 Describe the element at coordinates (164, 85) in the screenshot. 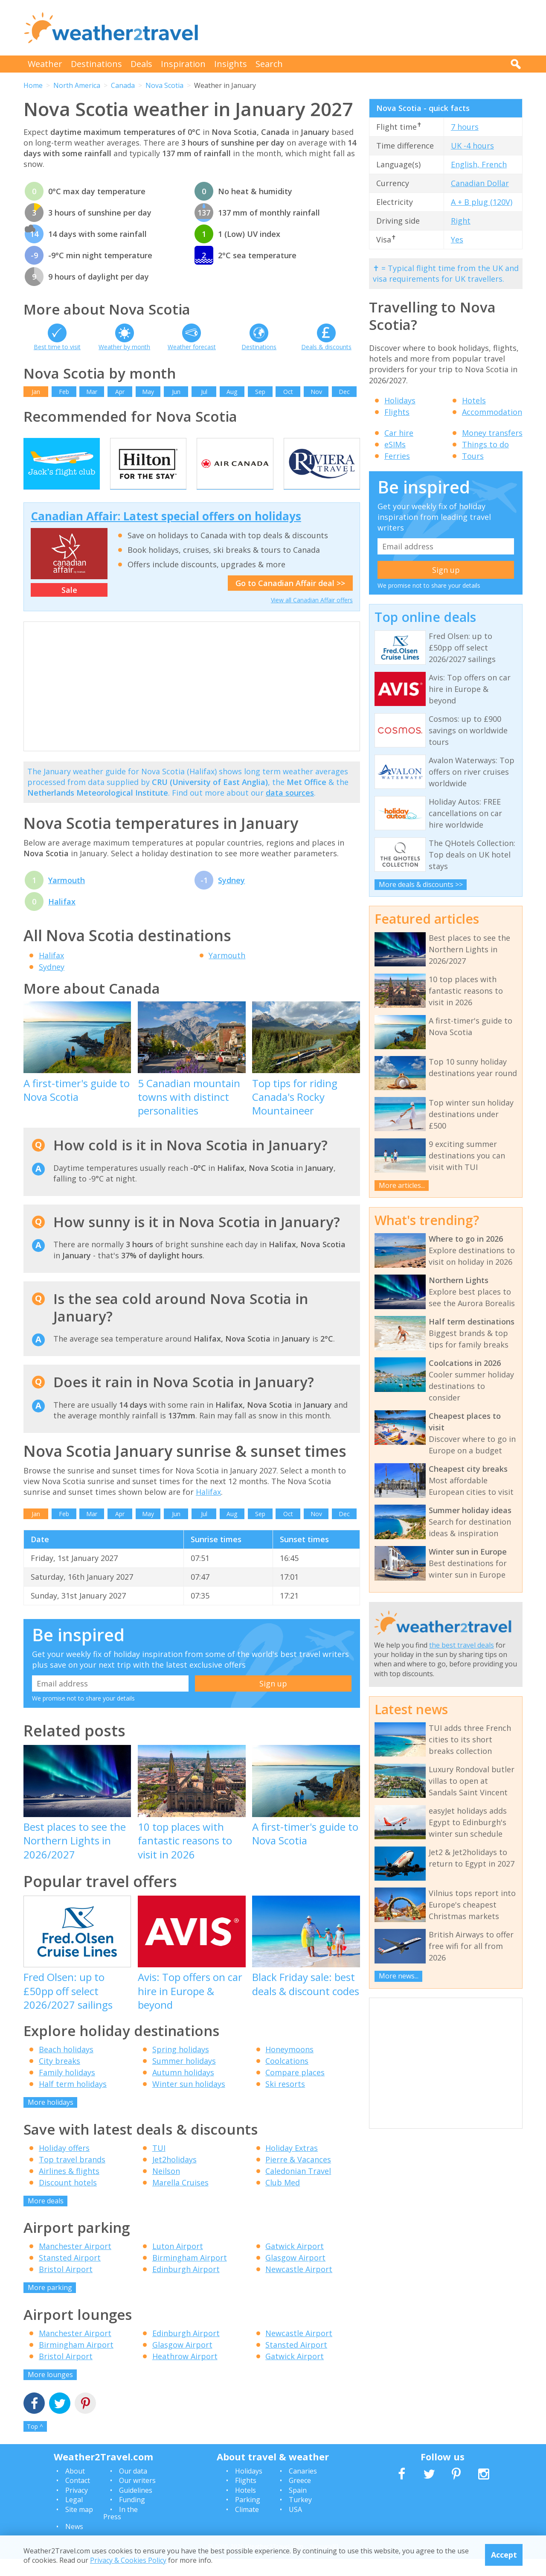

I see `Nova Scotia` at that location.